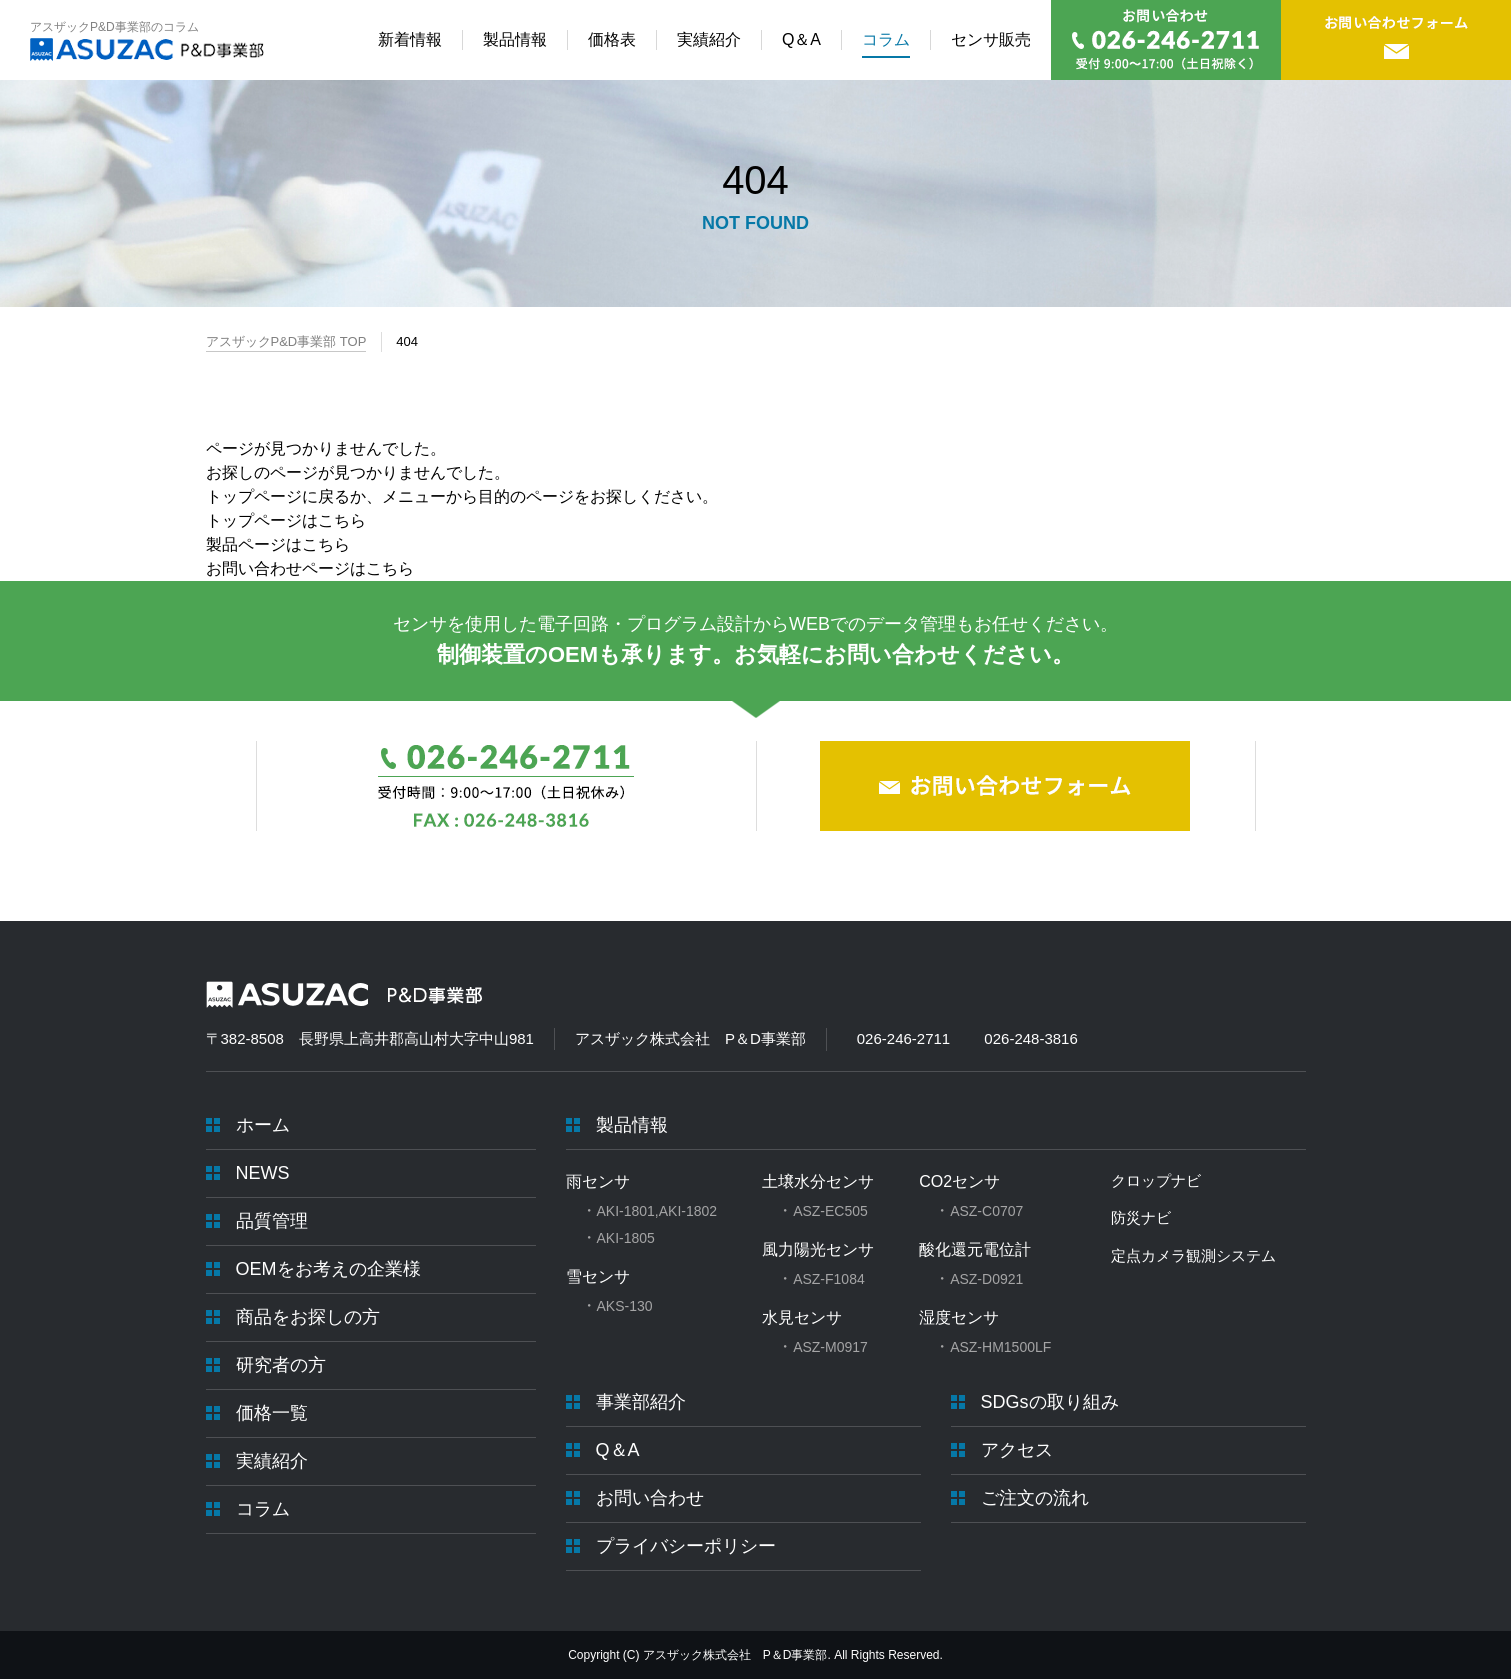 This screenshot has width=1511, height=1679. Describe the element at coordinates (278, 544) in the screenshot. I see `製品ページはこちら` at that location.